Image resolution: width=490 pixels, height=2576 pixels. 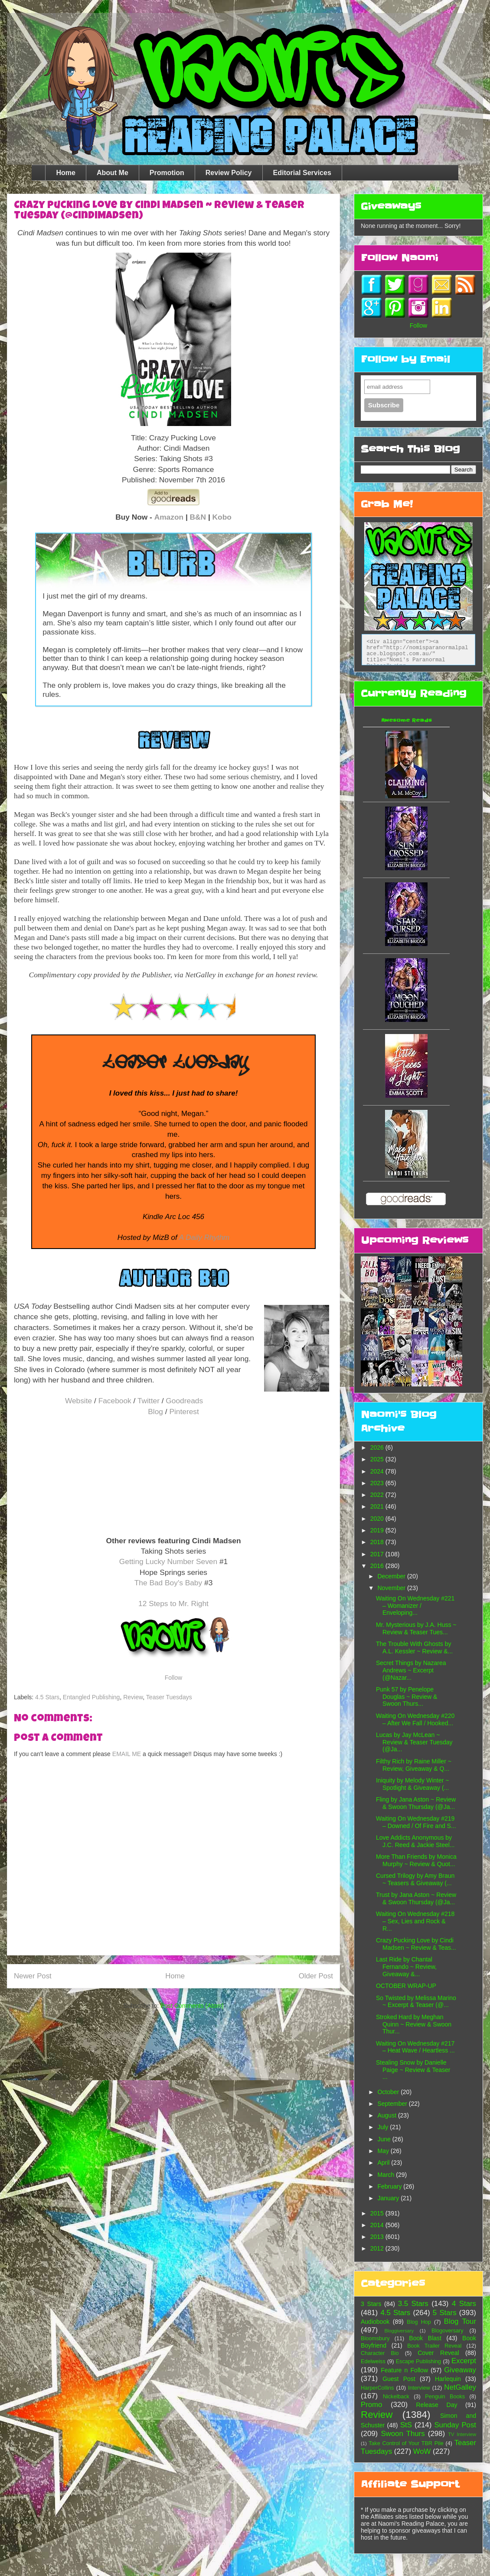 I want to click on WoW, so click(x=422, y=2451).